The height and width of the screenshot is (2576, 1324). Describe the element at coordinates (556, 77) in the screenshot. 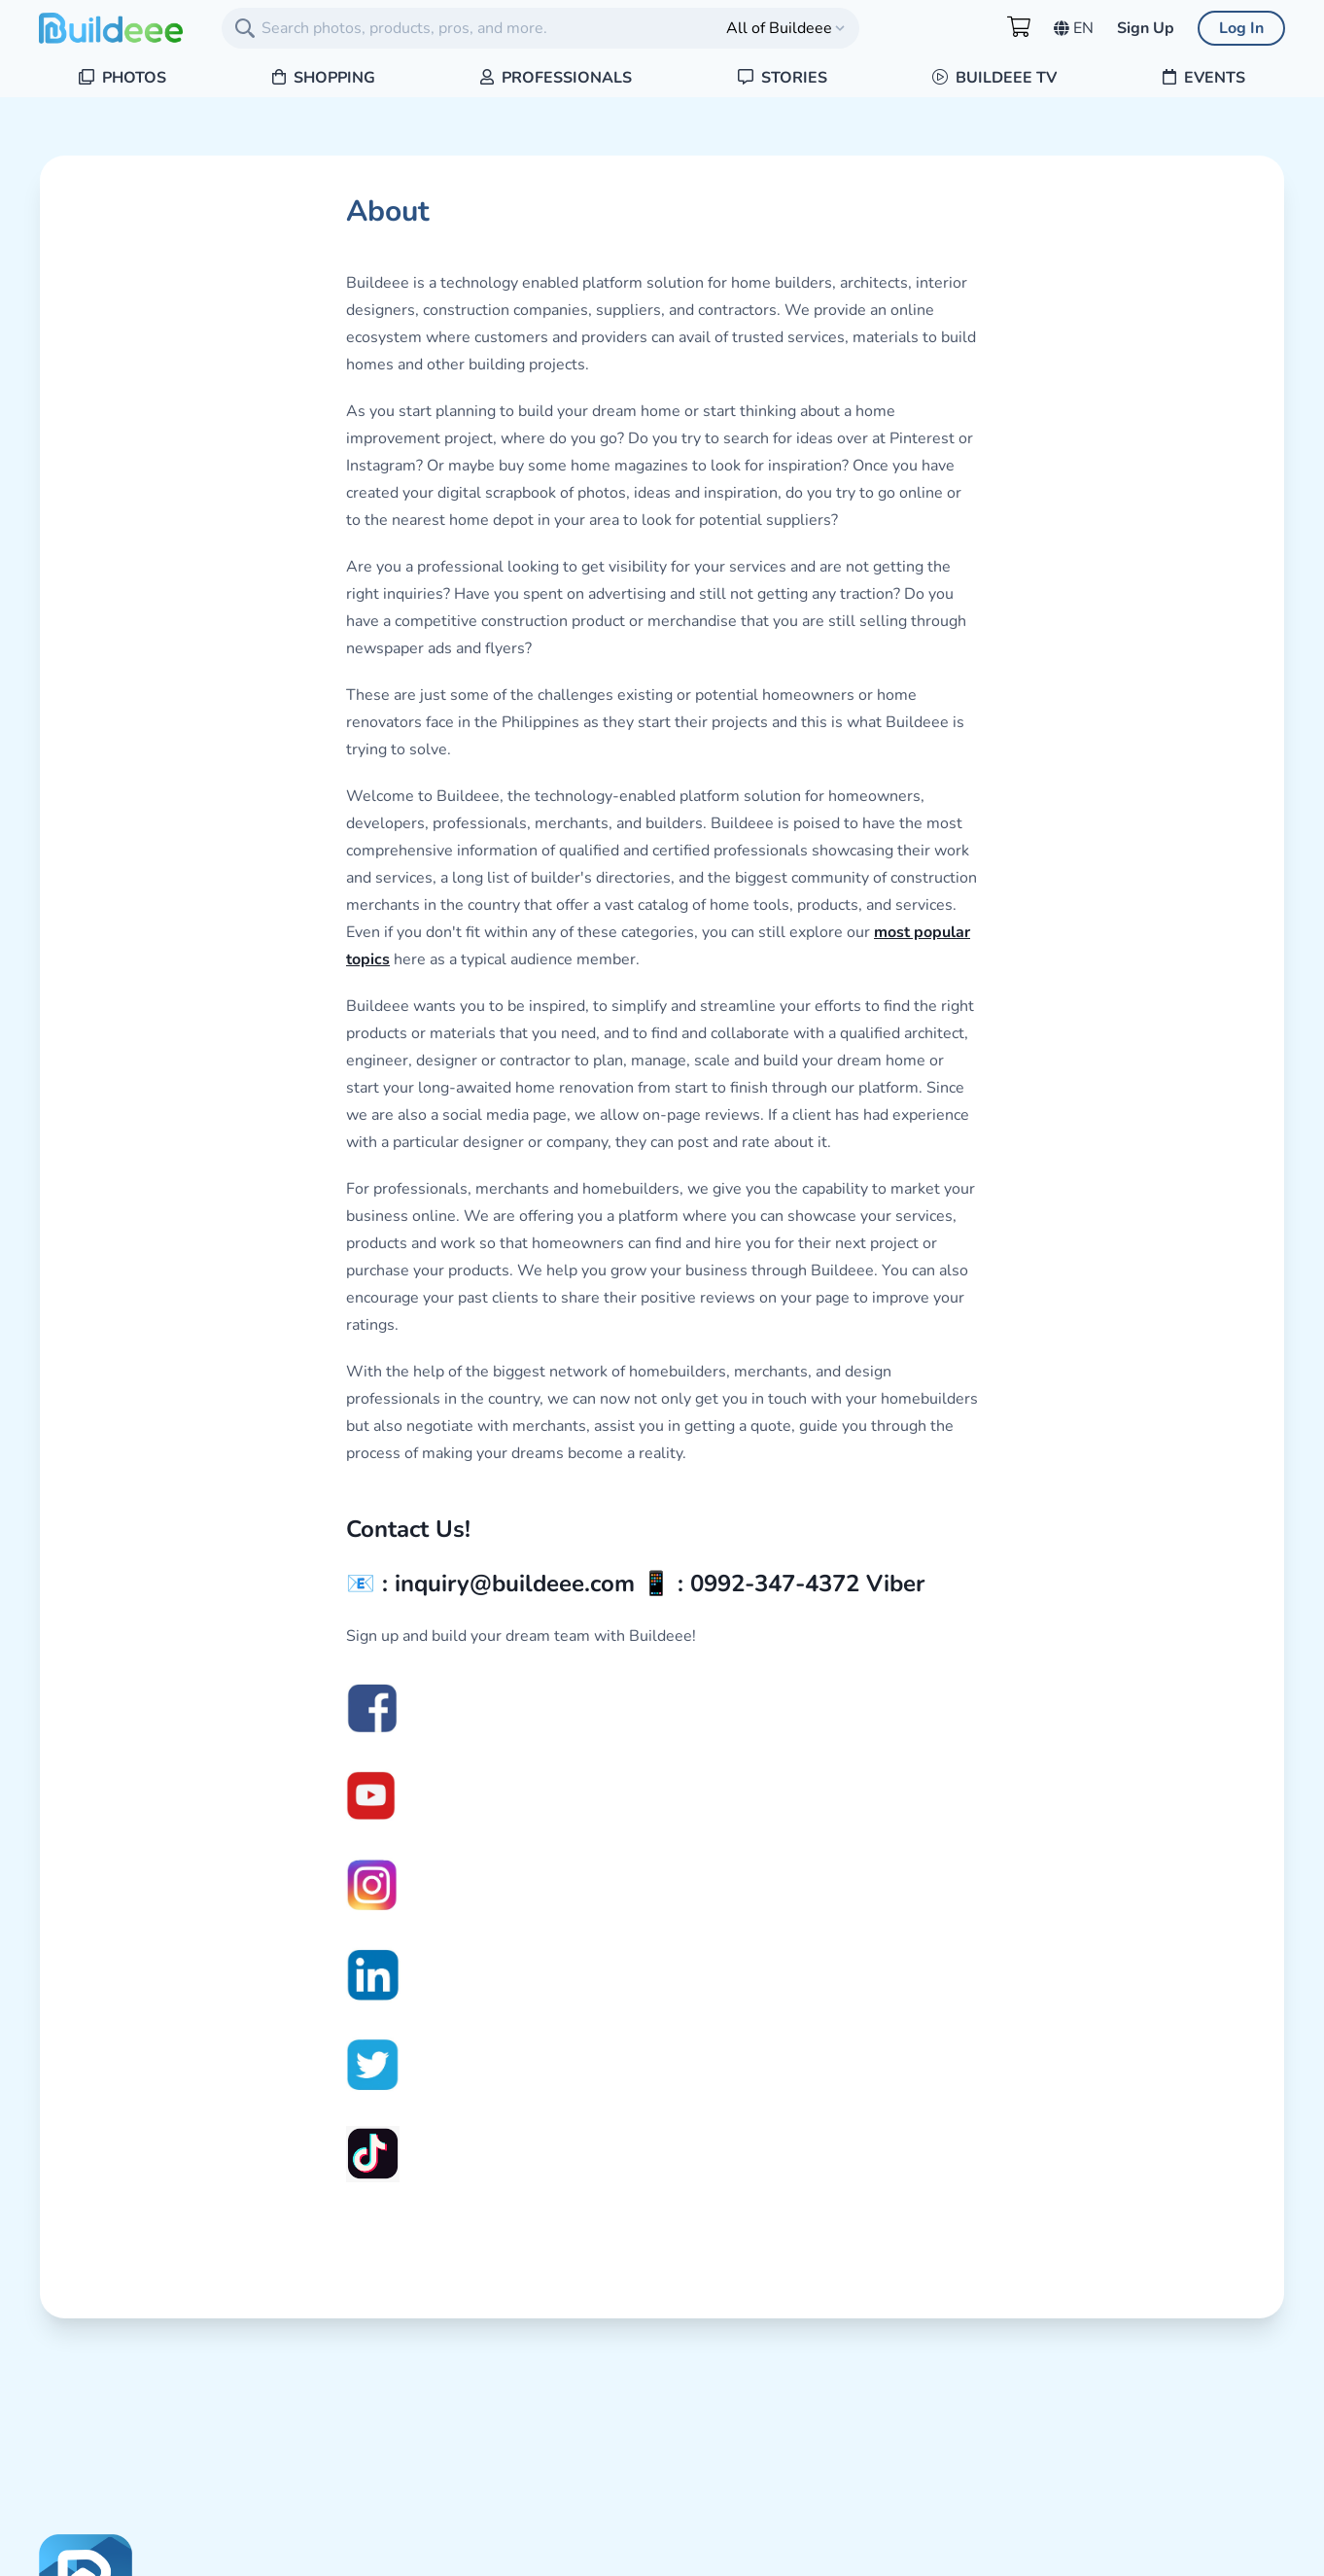

I see `Professionals` at that location.